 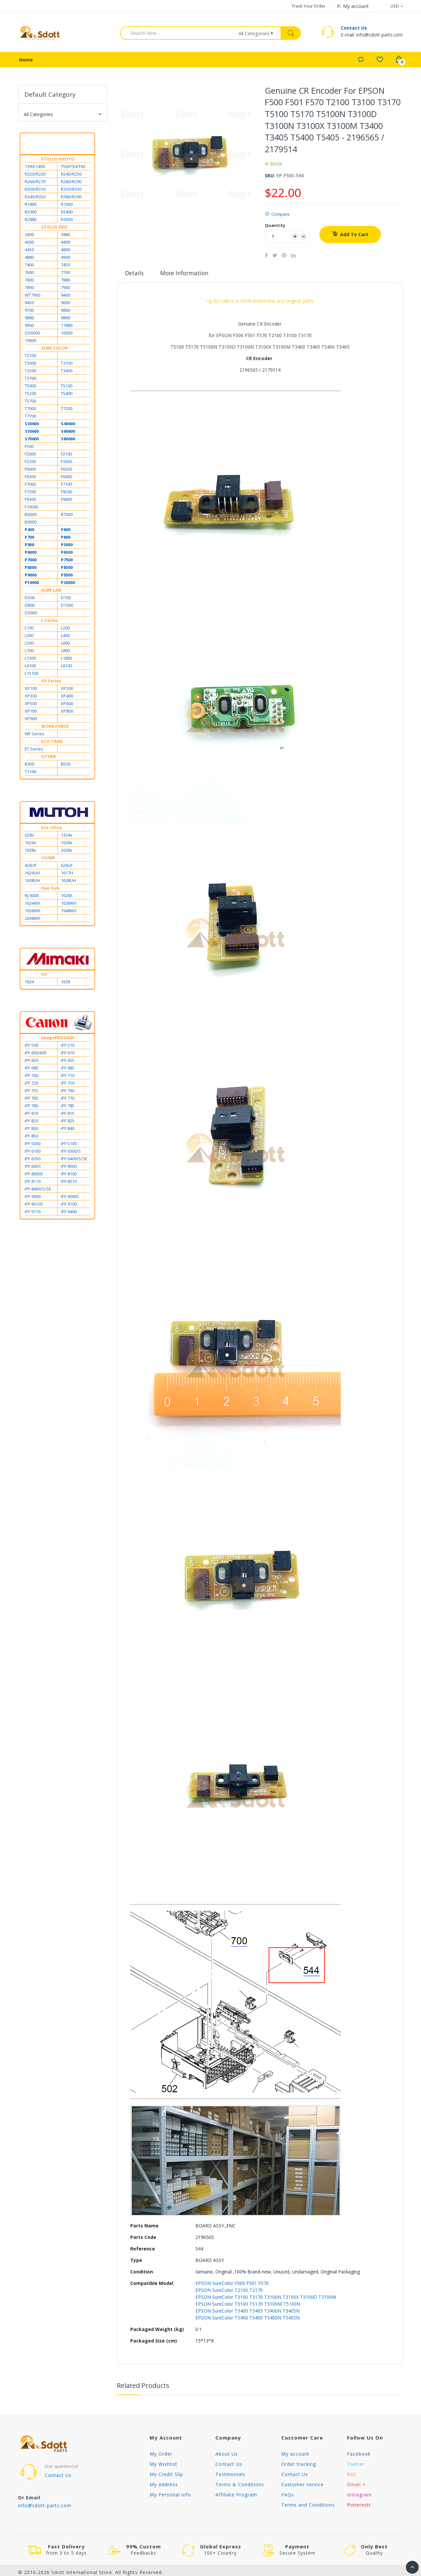 I want to click on L300, so click(x=29, y=637).